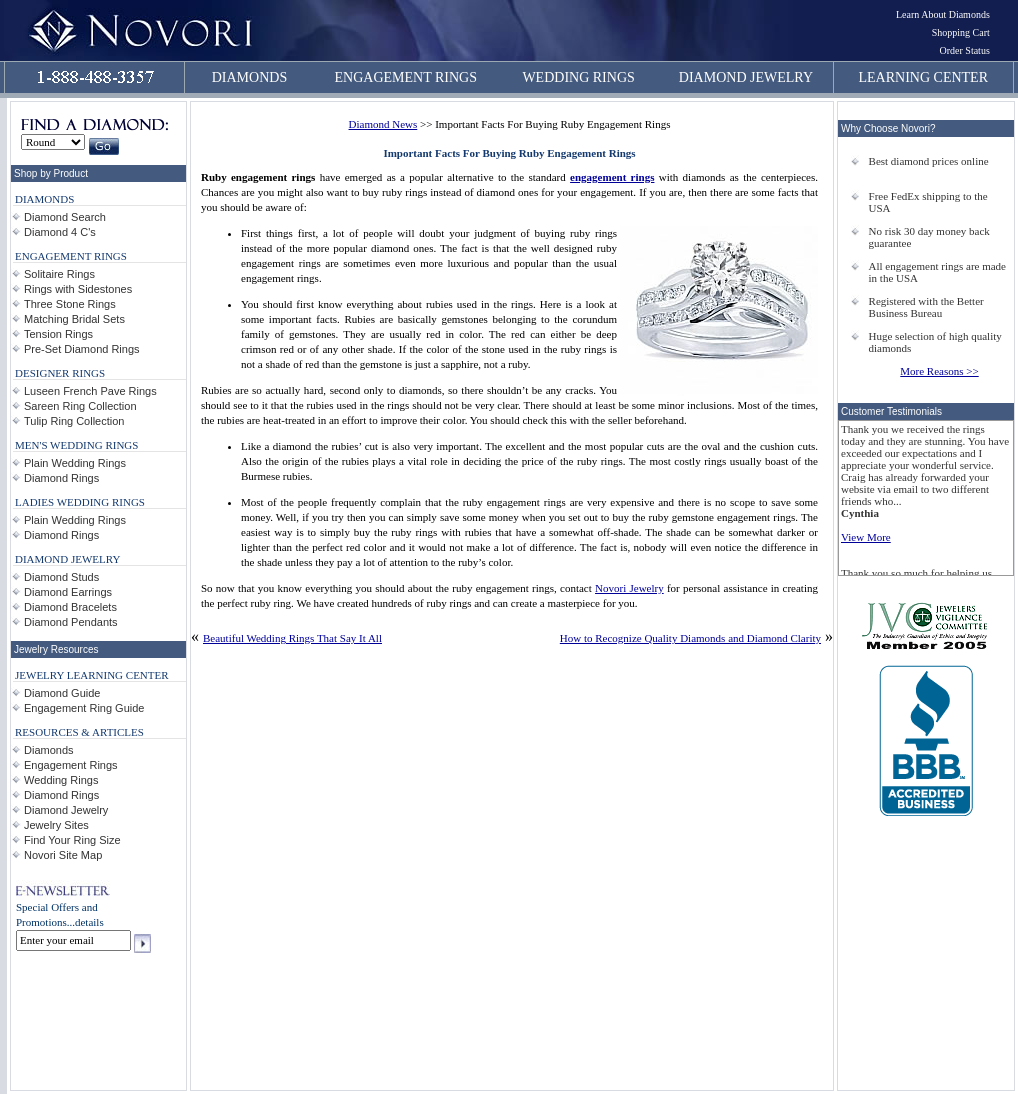 The height and width of the screenshot is (1094, 1018). I want to click on RESOURCES & ARTICLES, so click(79, 732).